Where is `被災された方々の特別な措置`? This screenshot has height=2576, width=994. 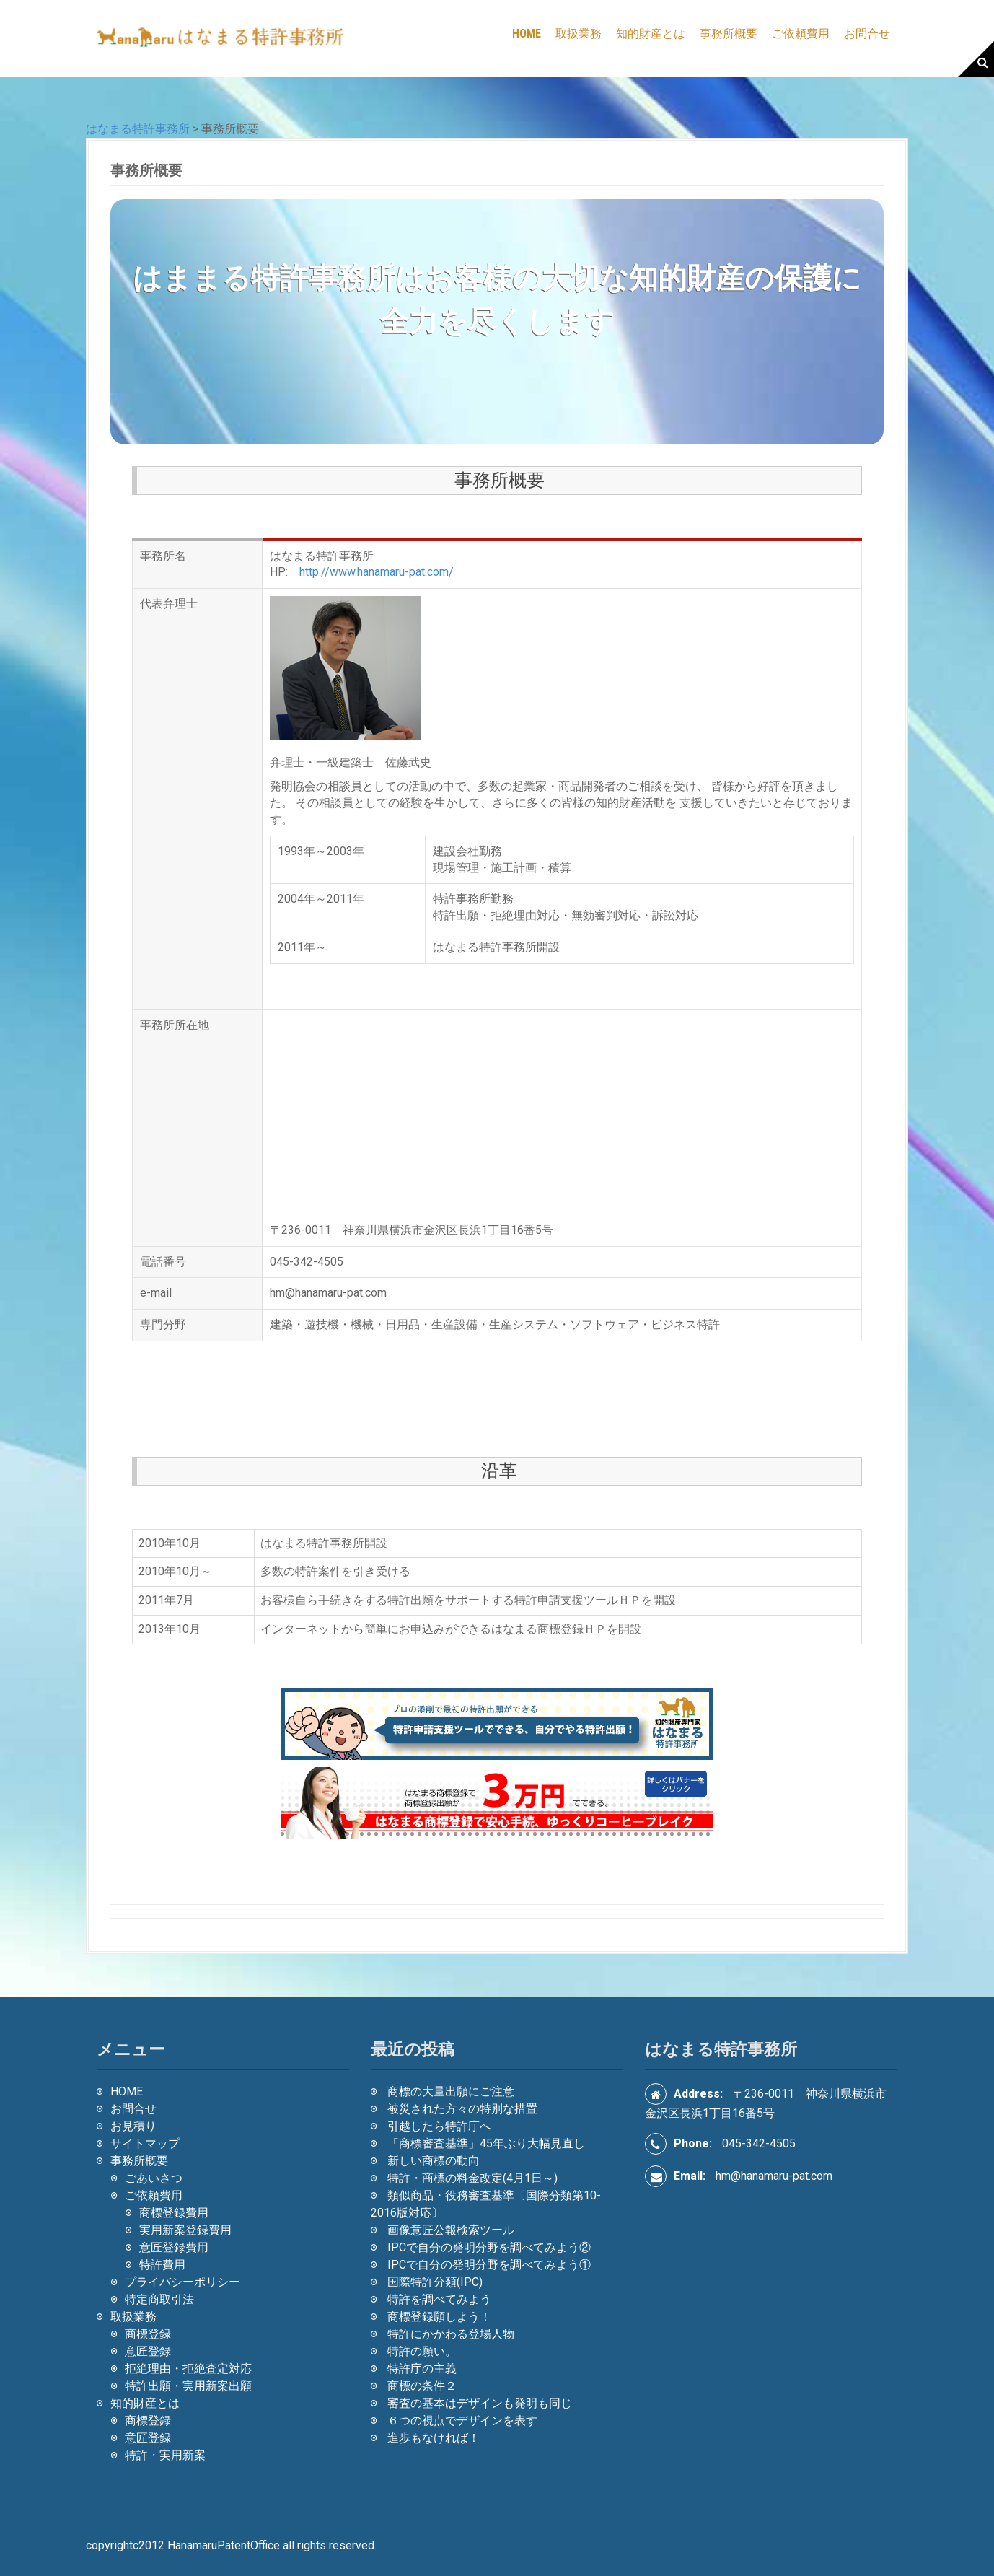 被災された方々の特別な措置 is located at coordinates (462, 2109).